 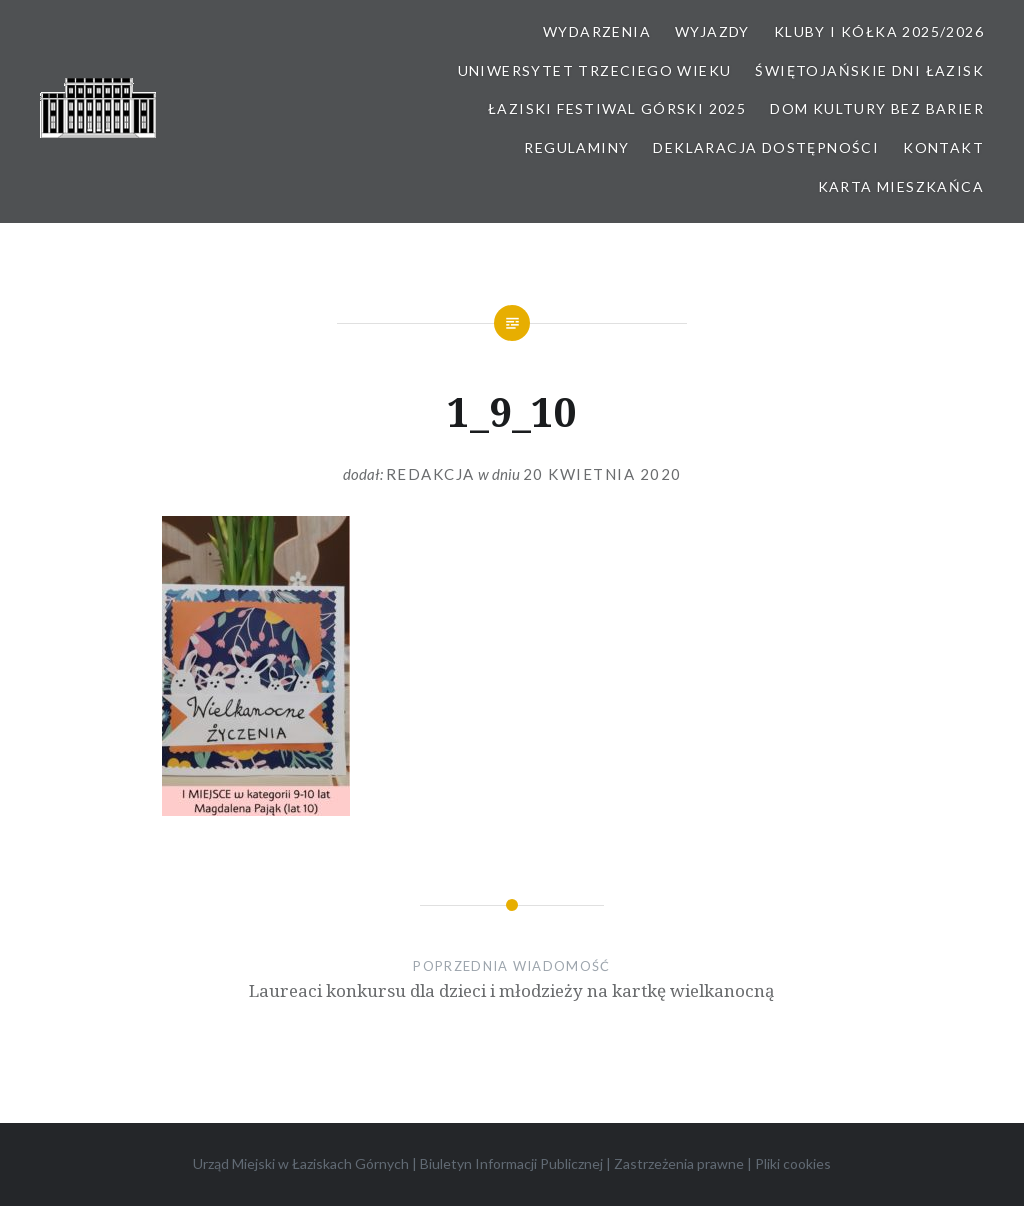 I want to click on Kluby i kółka 2025/2026, so click(x=879, y=31).